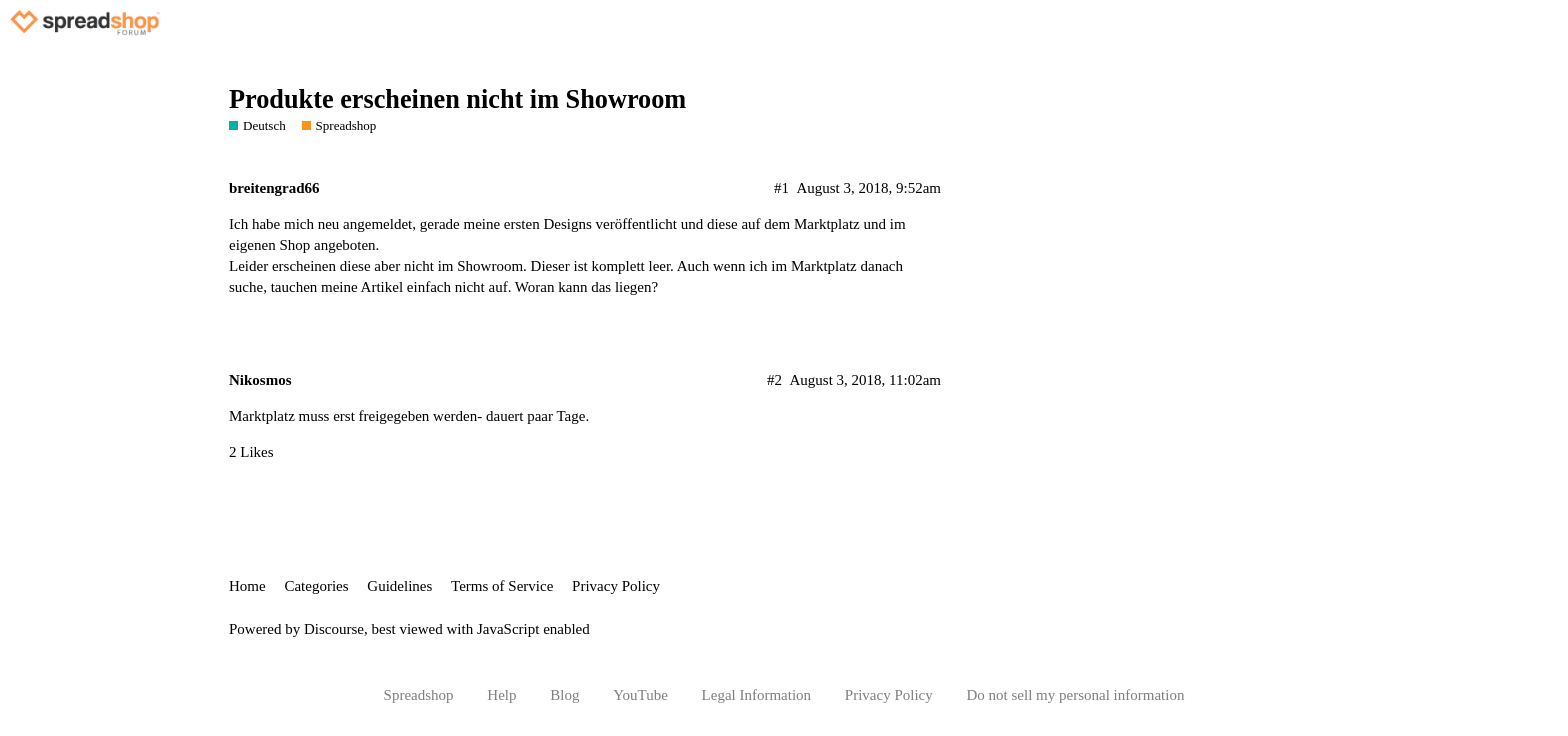  I want to click on Discourse, so click(334, 629).